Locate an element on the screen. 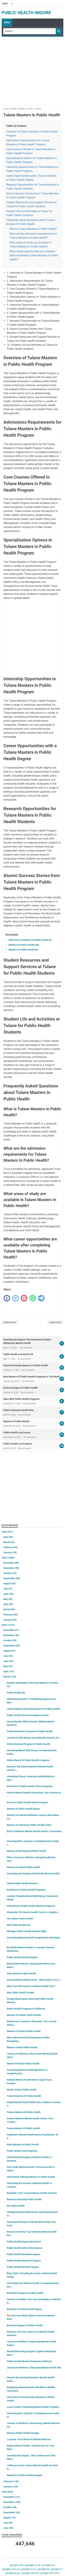 The width and height of the screenshot is (65, 2576). [pinterest] is located at coordinates (24, 1298).